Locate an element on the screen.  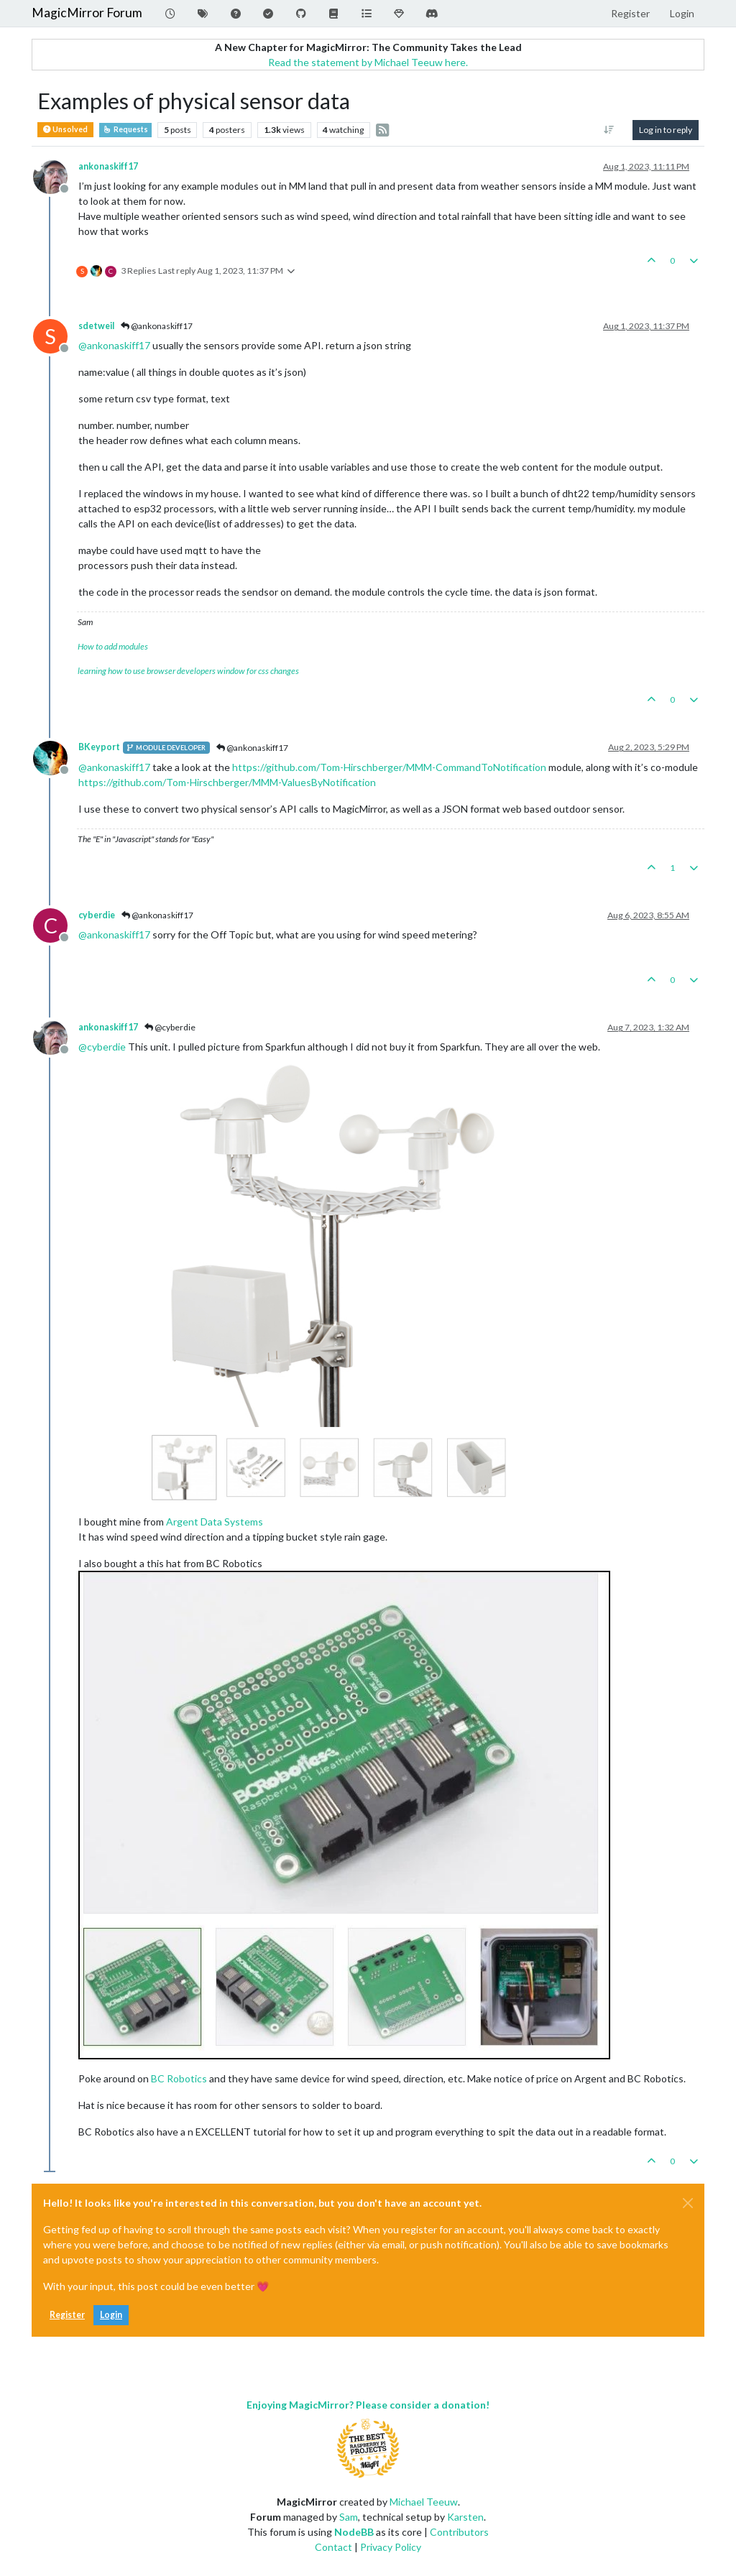
ankonaskiff17 is located at coordinates (108, 166).